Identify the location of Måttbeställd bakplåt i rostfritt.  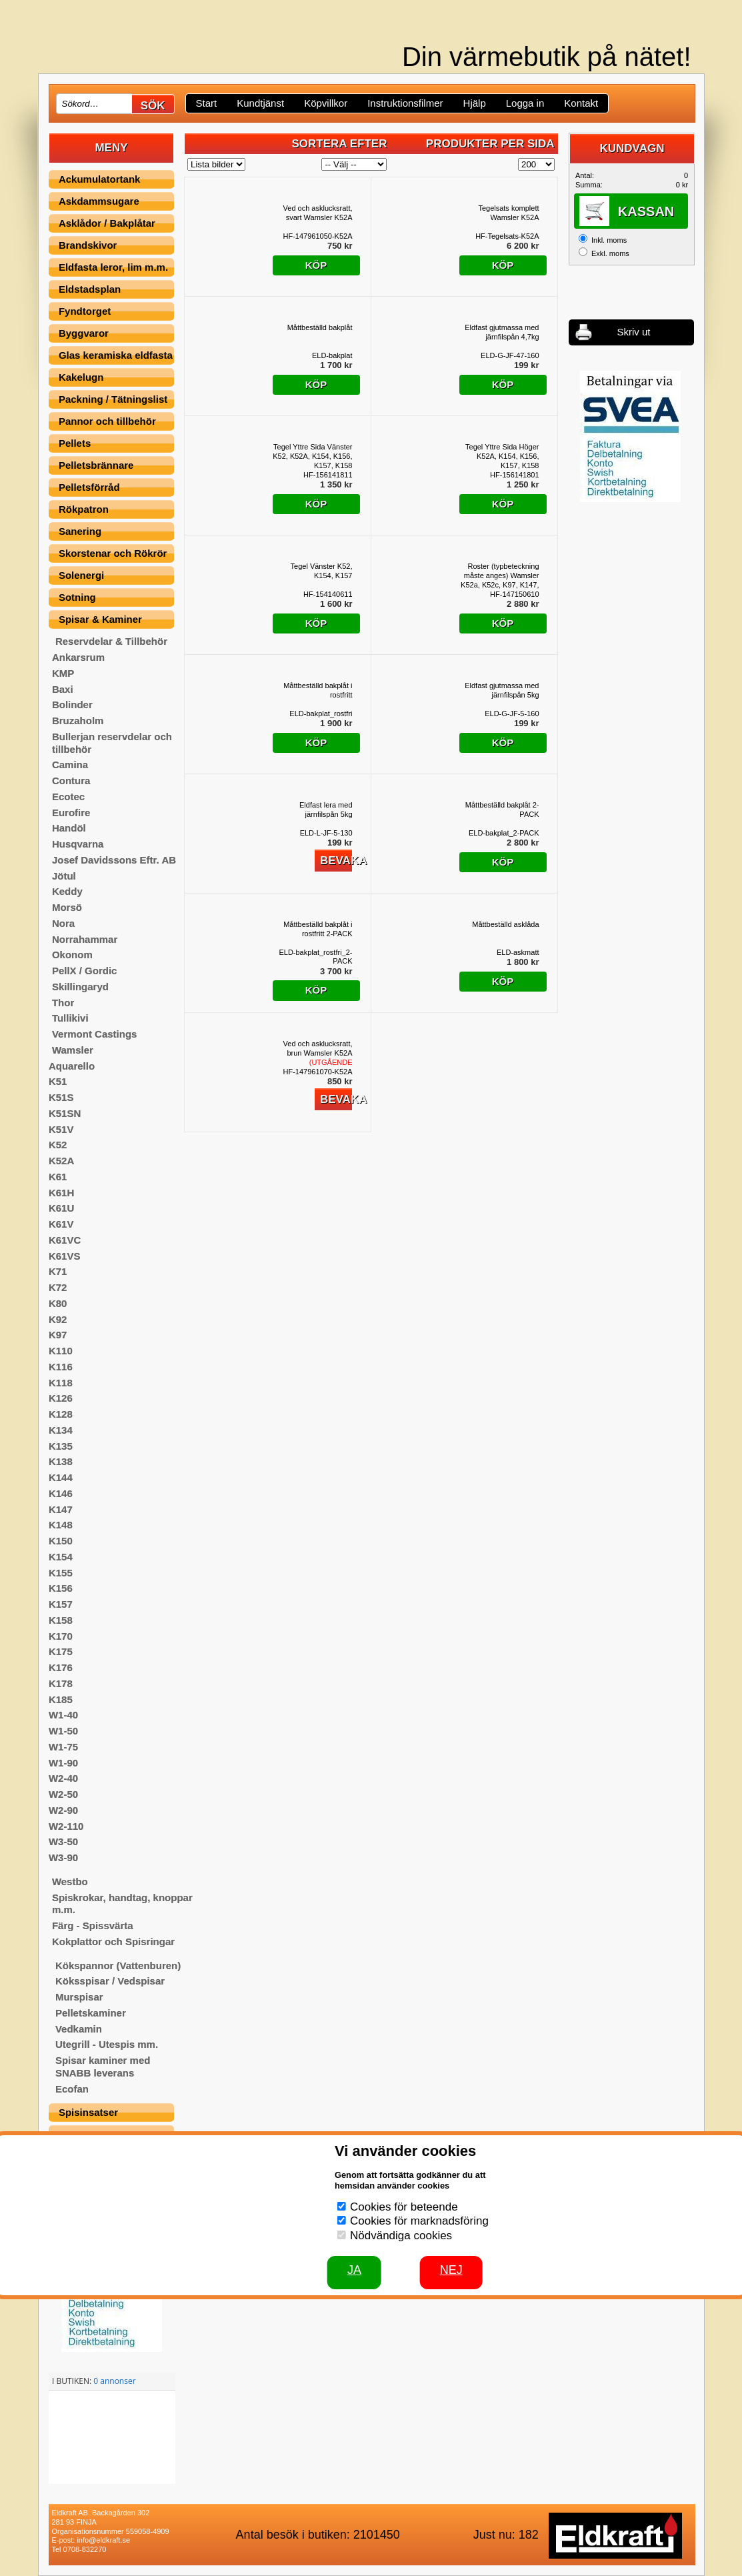
(317, 690).